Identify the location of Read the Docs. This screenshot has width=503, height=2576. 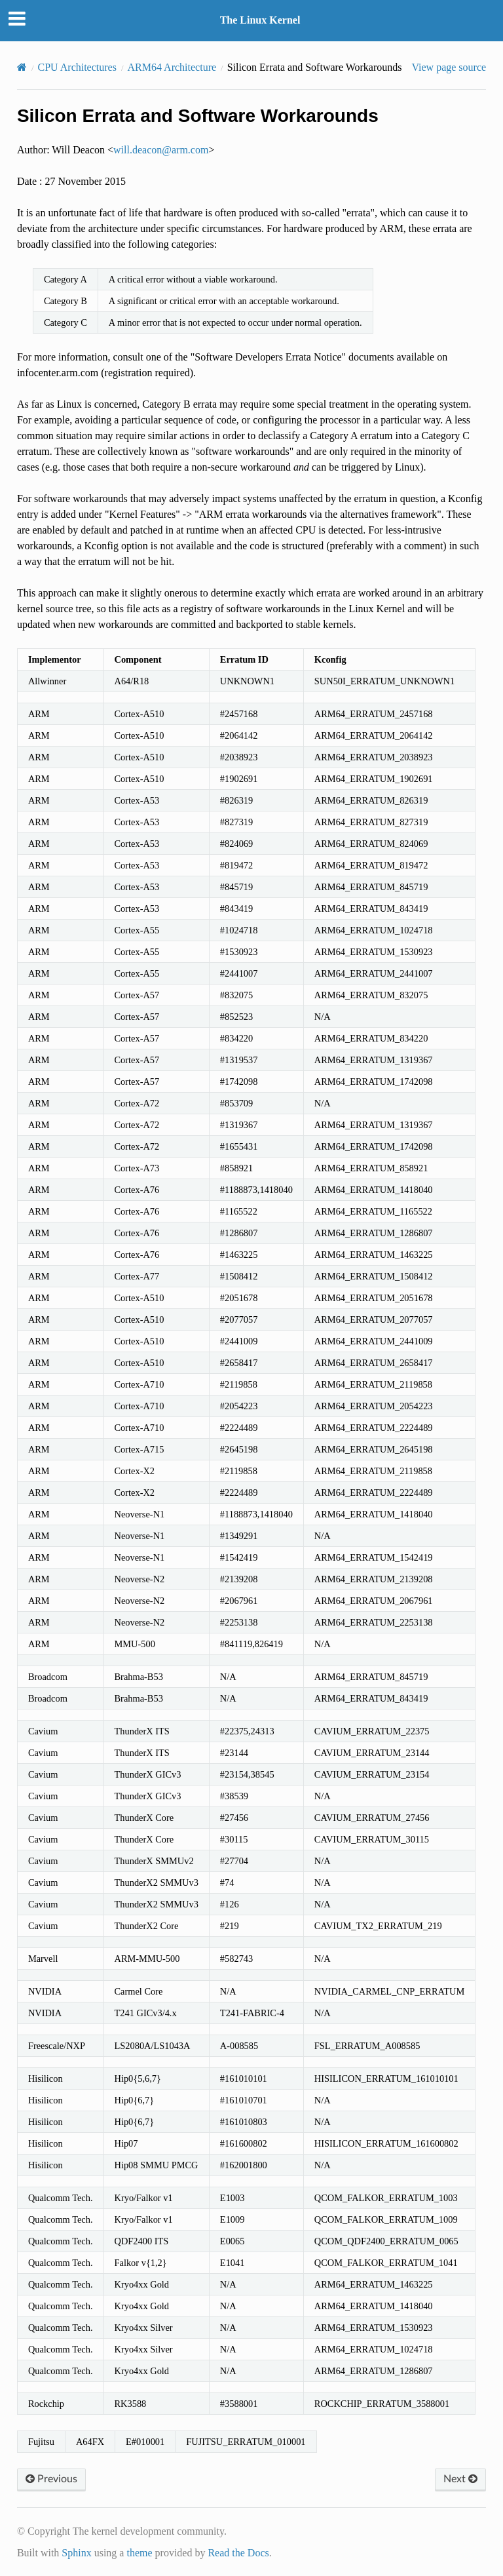
(238, 2552).